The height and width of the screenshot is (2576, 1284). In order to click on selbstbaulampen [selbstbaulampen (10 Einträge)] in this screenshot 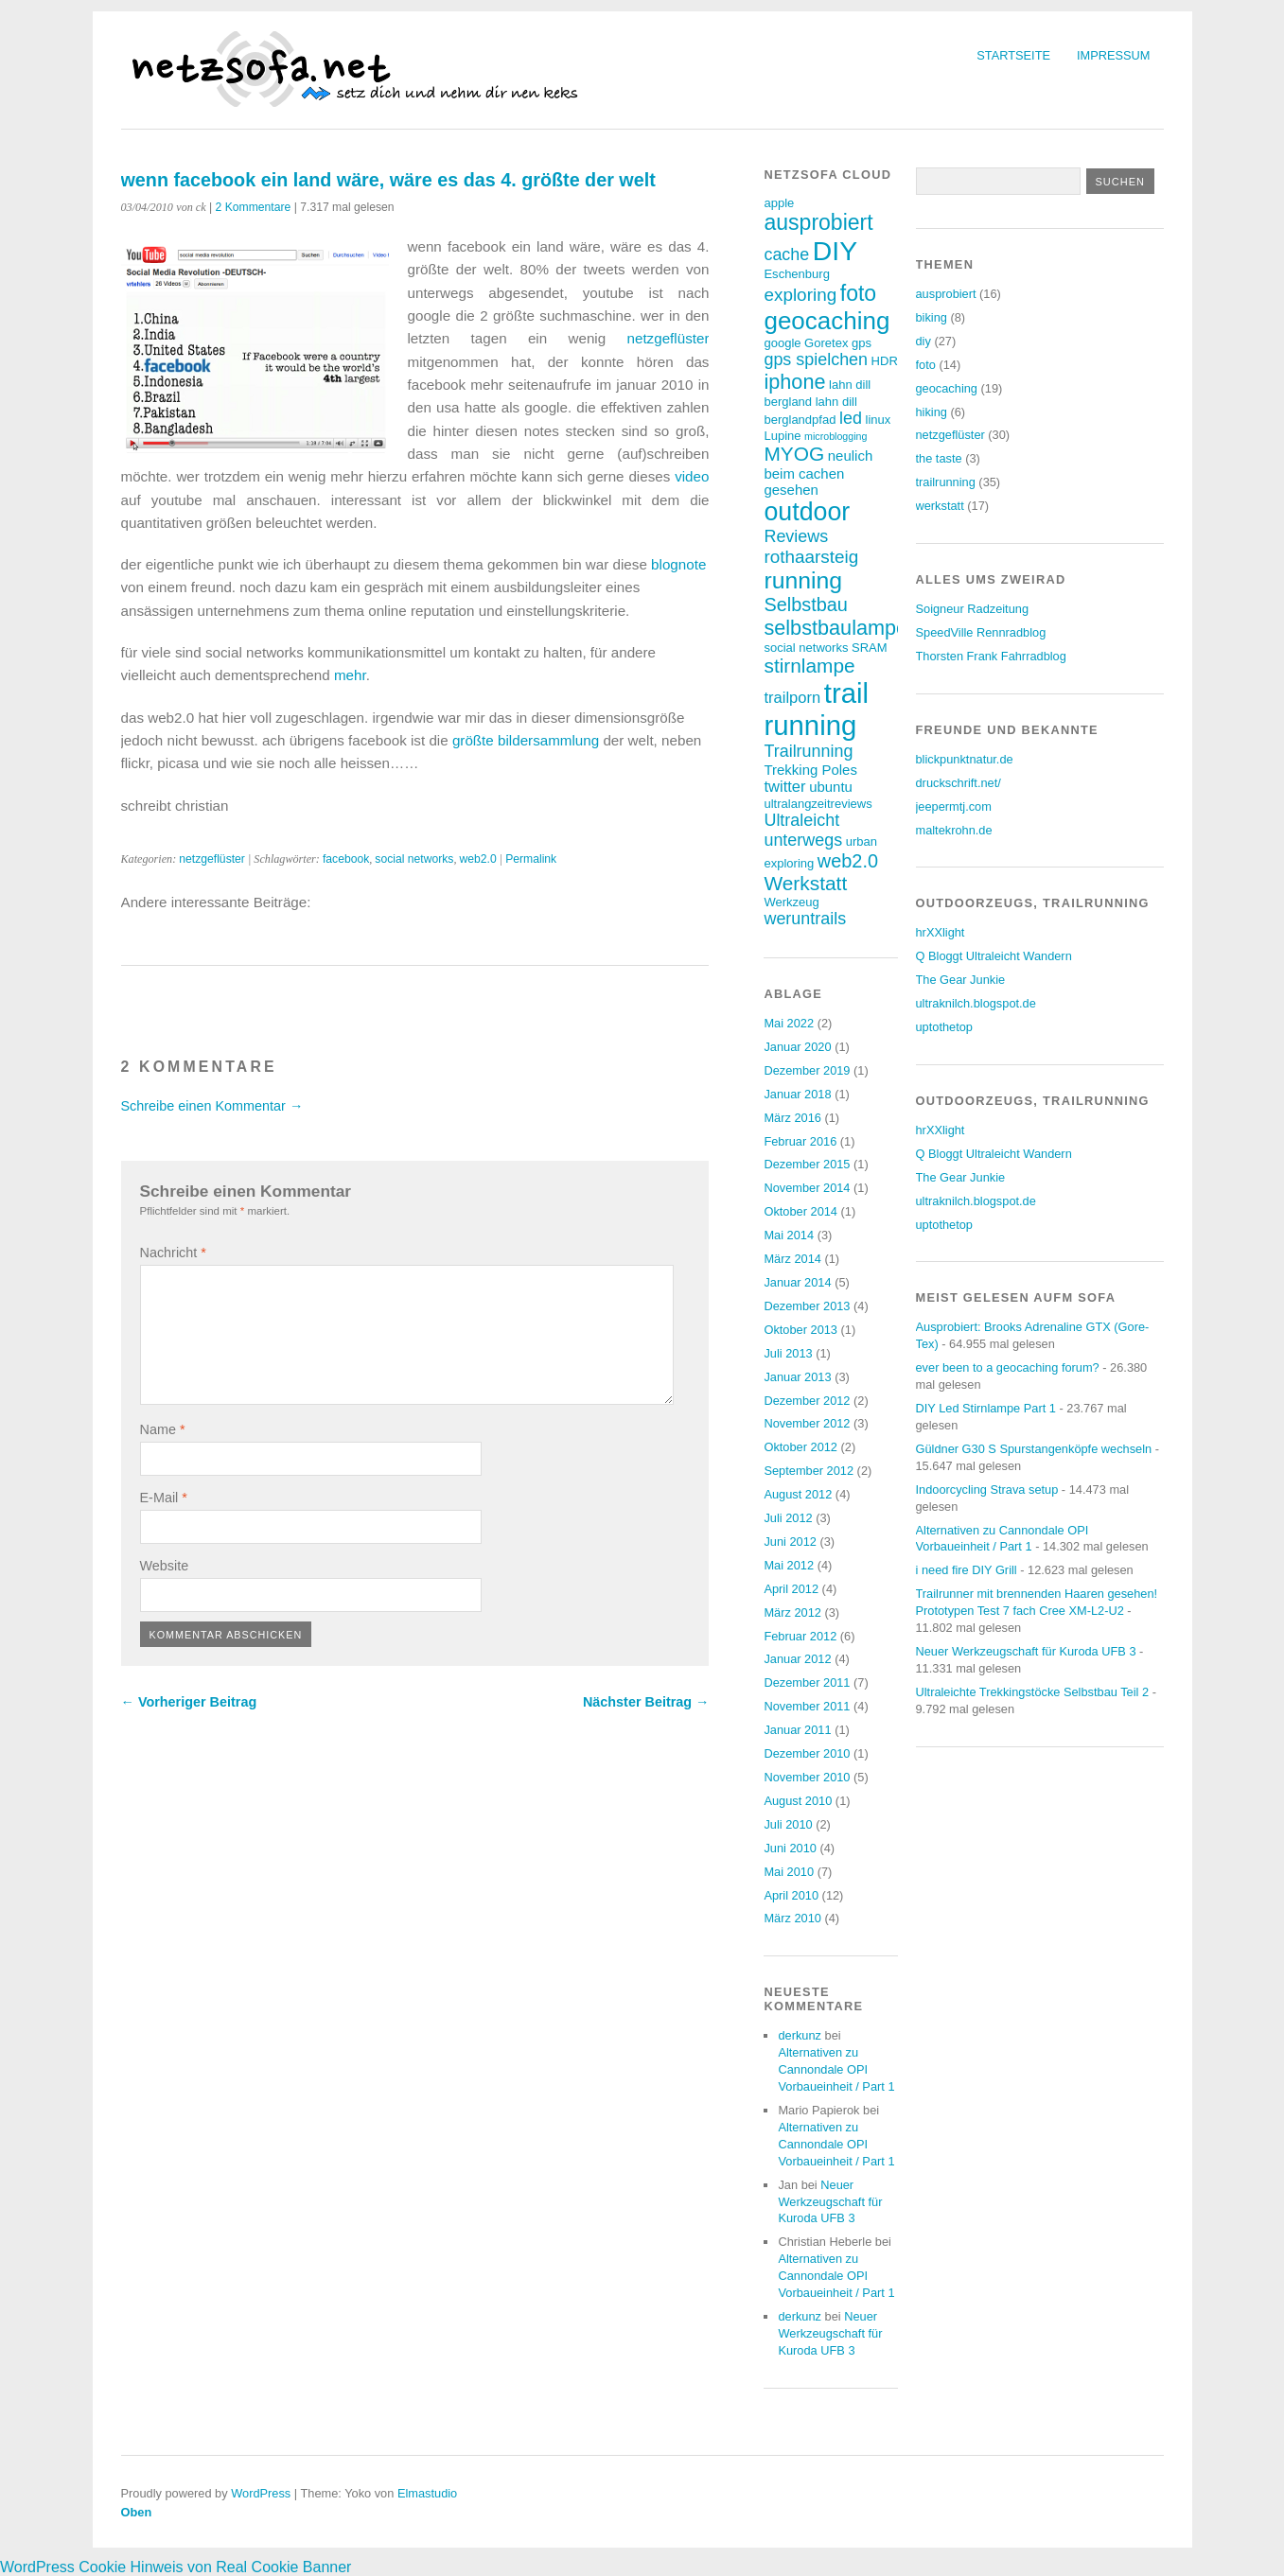, I will do `click(841, 628)`.